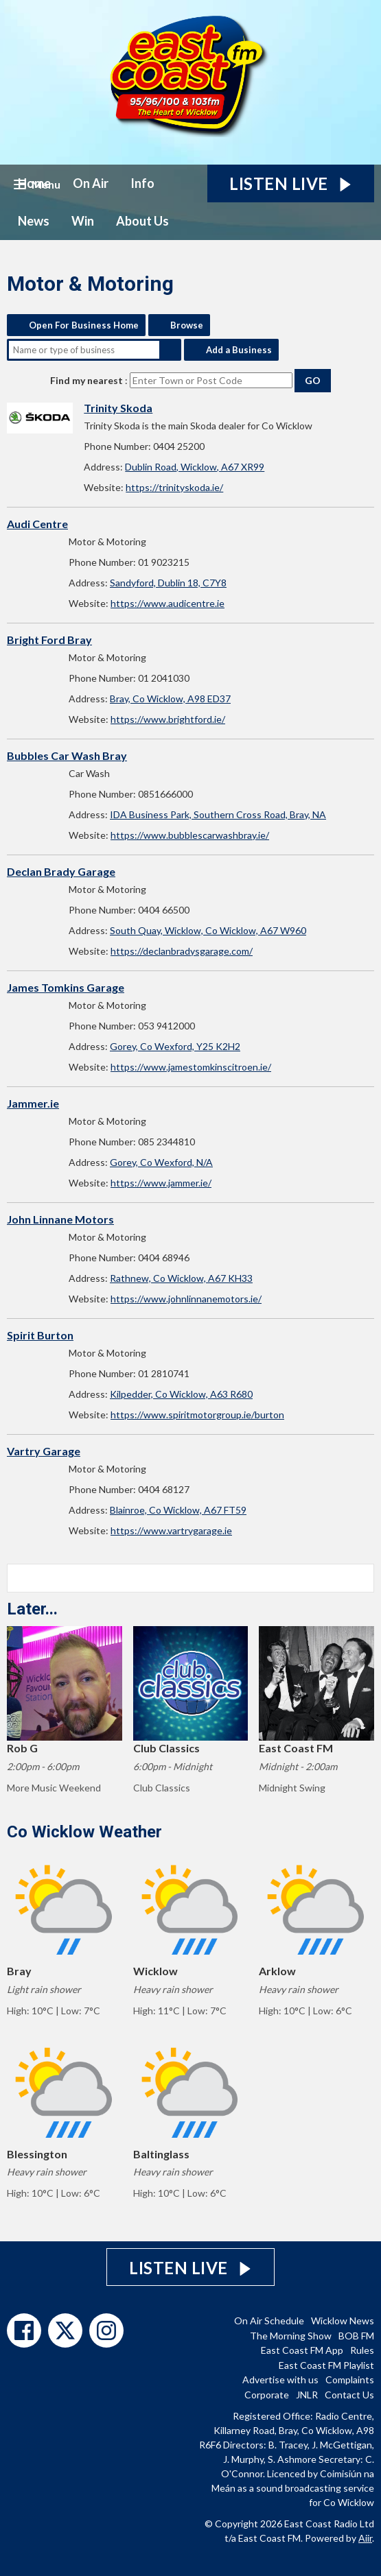 This screenshot has height=2576, width=381. Describe the element at coordinates (182, 951) in the screenshot. I see `https://declanbradysgarage.com/` at that location.